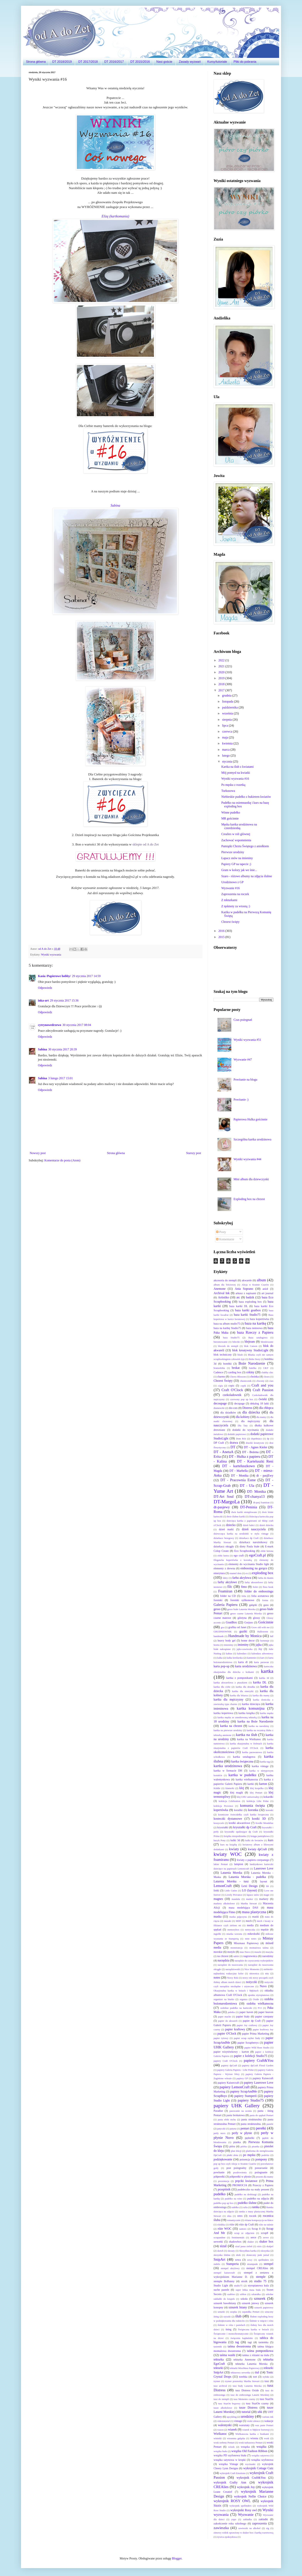  Describe the element at coordinates (245, 1687) in the screenshot. I see `kartka dla dziadka` at that location.